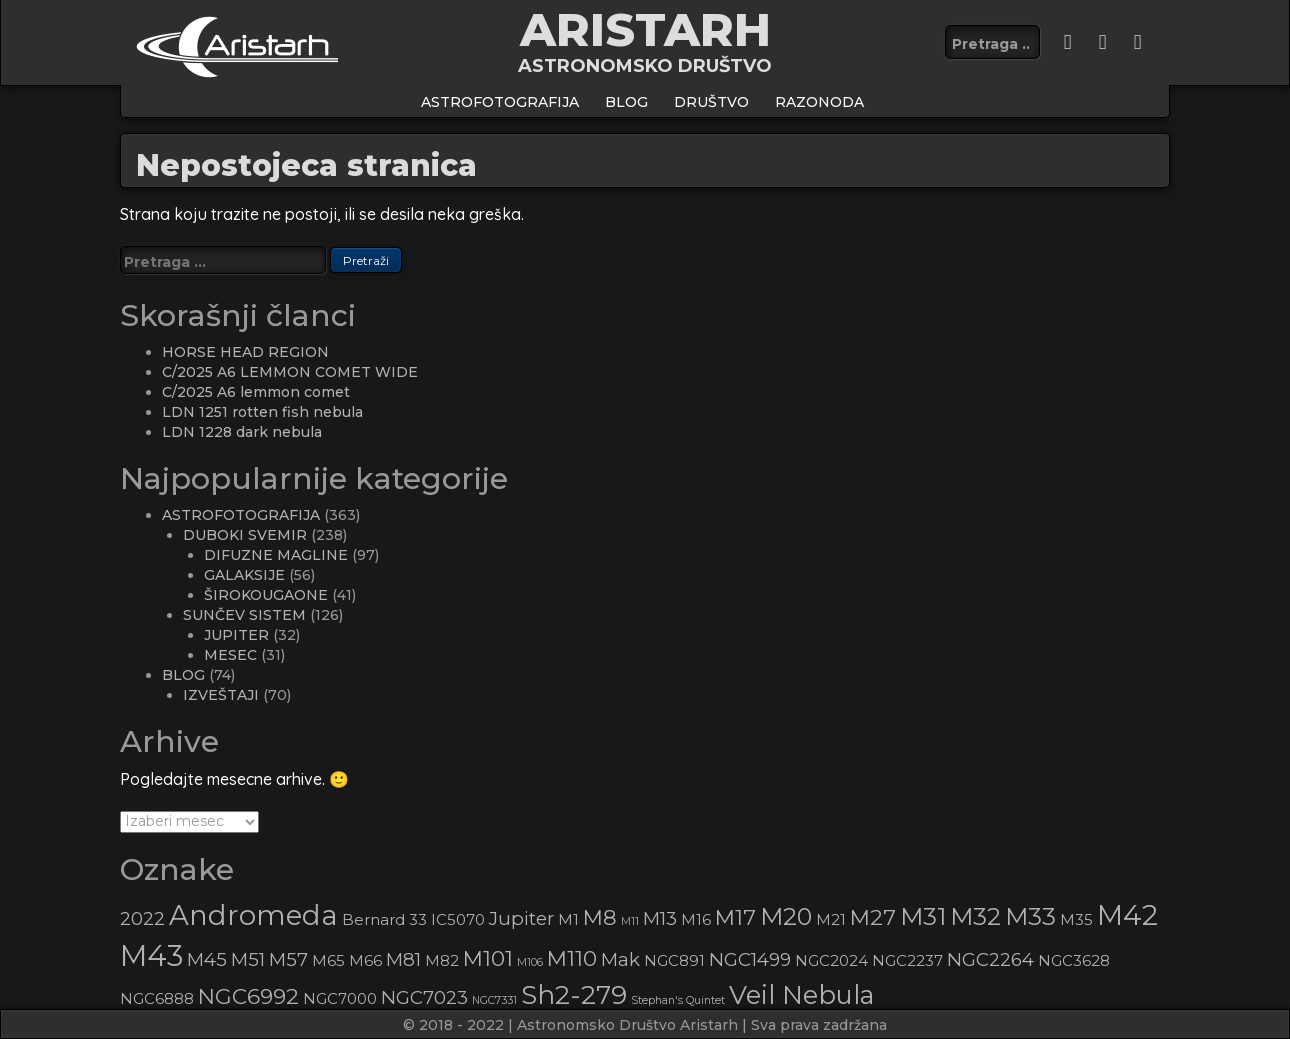 The height and width of the screenshot is (1039, 1290). What do you see at coordinates (923, 916) in the screenshot?
I see `M31 [M31 (6 stavki)]` at bounding box center [923, 916].